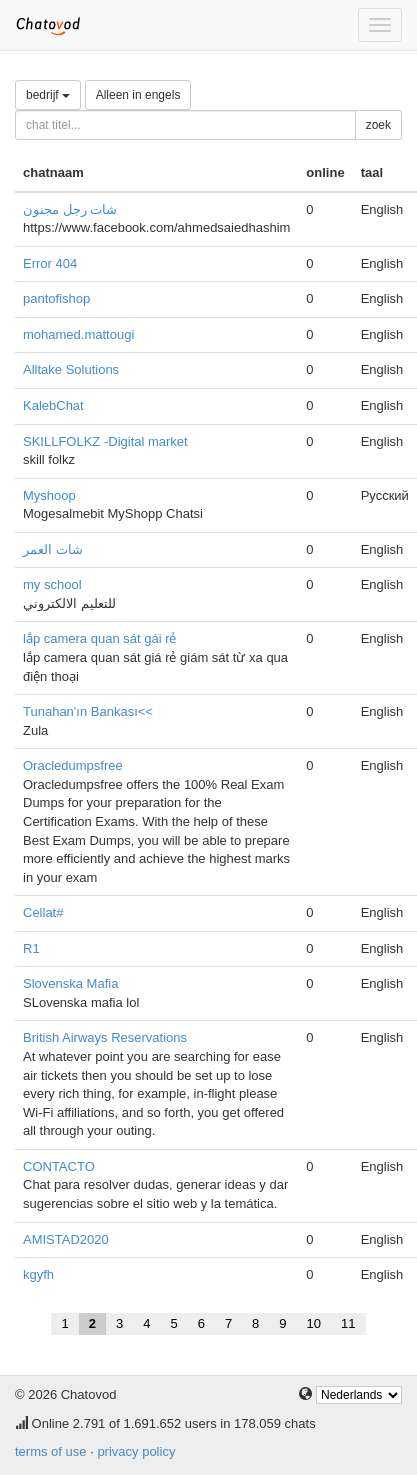  Describe the element at coordinates (43, 912) in the screenshot. I see `Cellat#` at that location.